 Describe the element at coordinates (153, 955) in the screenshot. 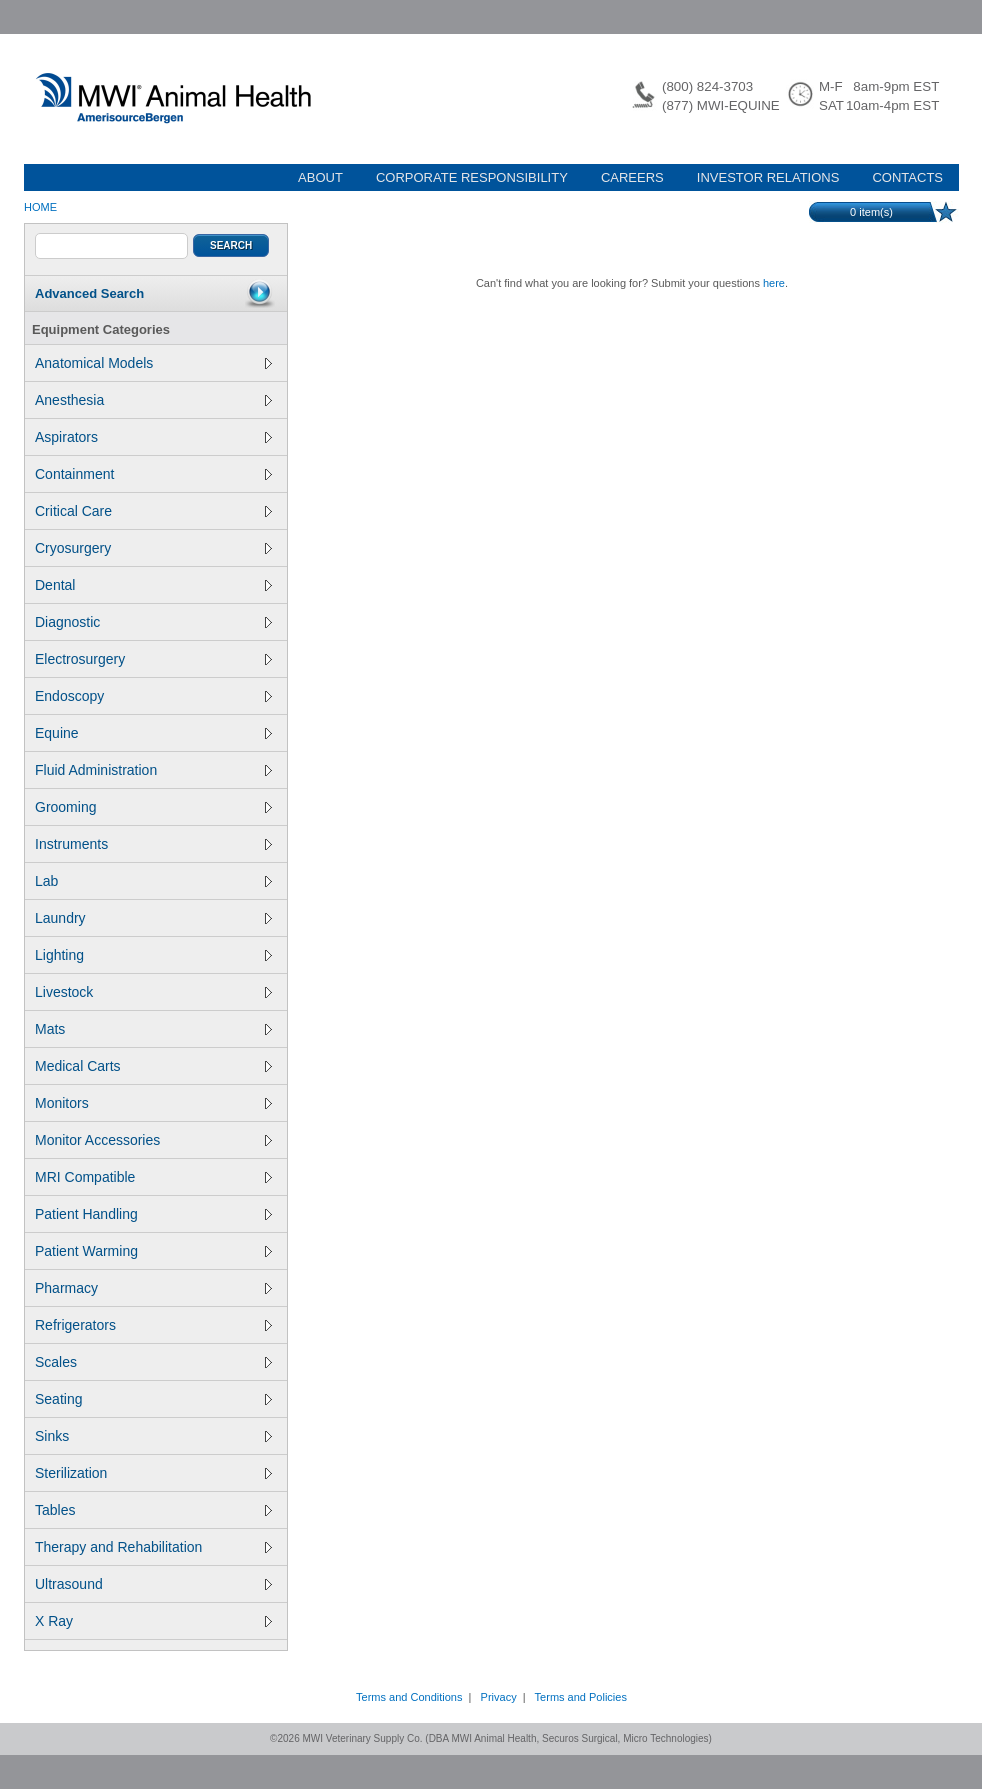

I see `Lighting` at that location.